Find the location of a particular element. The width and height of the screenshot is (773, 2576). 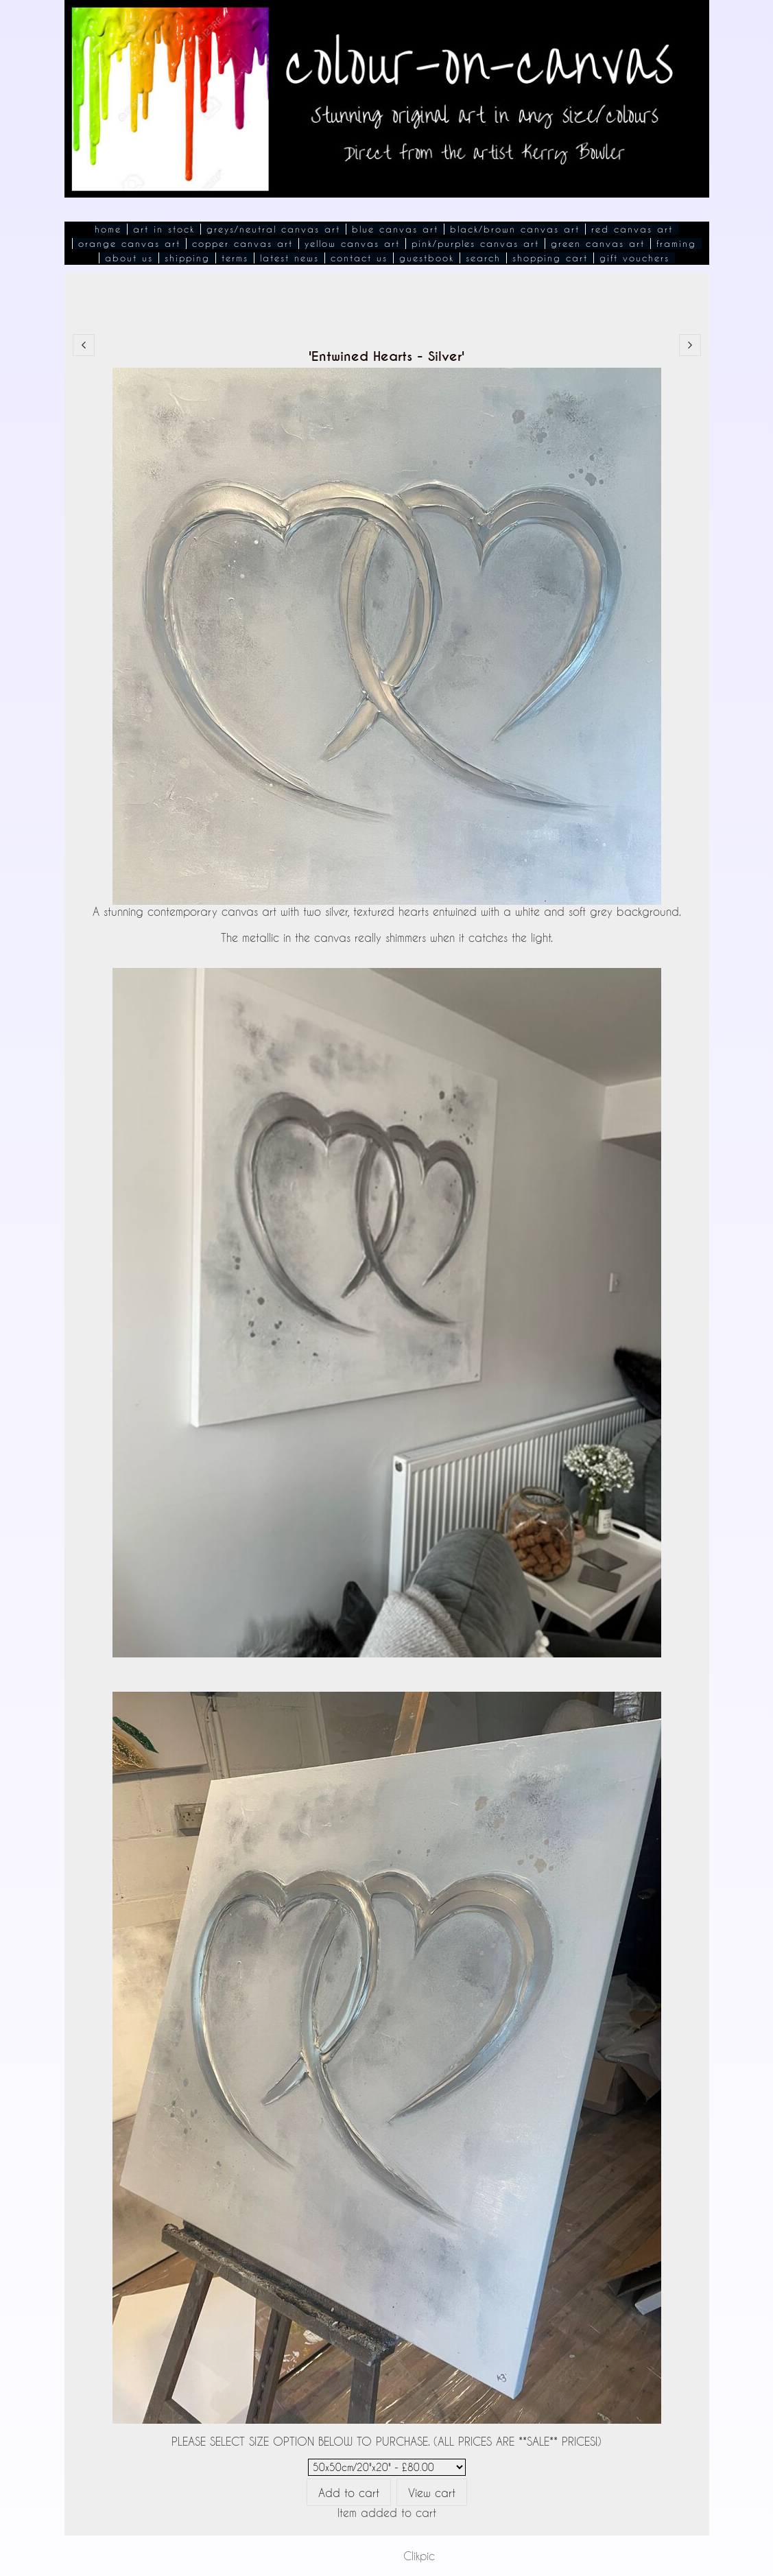

Art In Stock is located at coordinates (164, 229).